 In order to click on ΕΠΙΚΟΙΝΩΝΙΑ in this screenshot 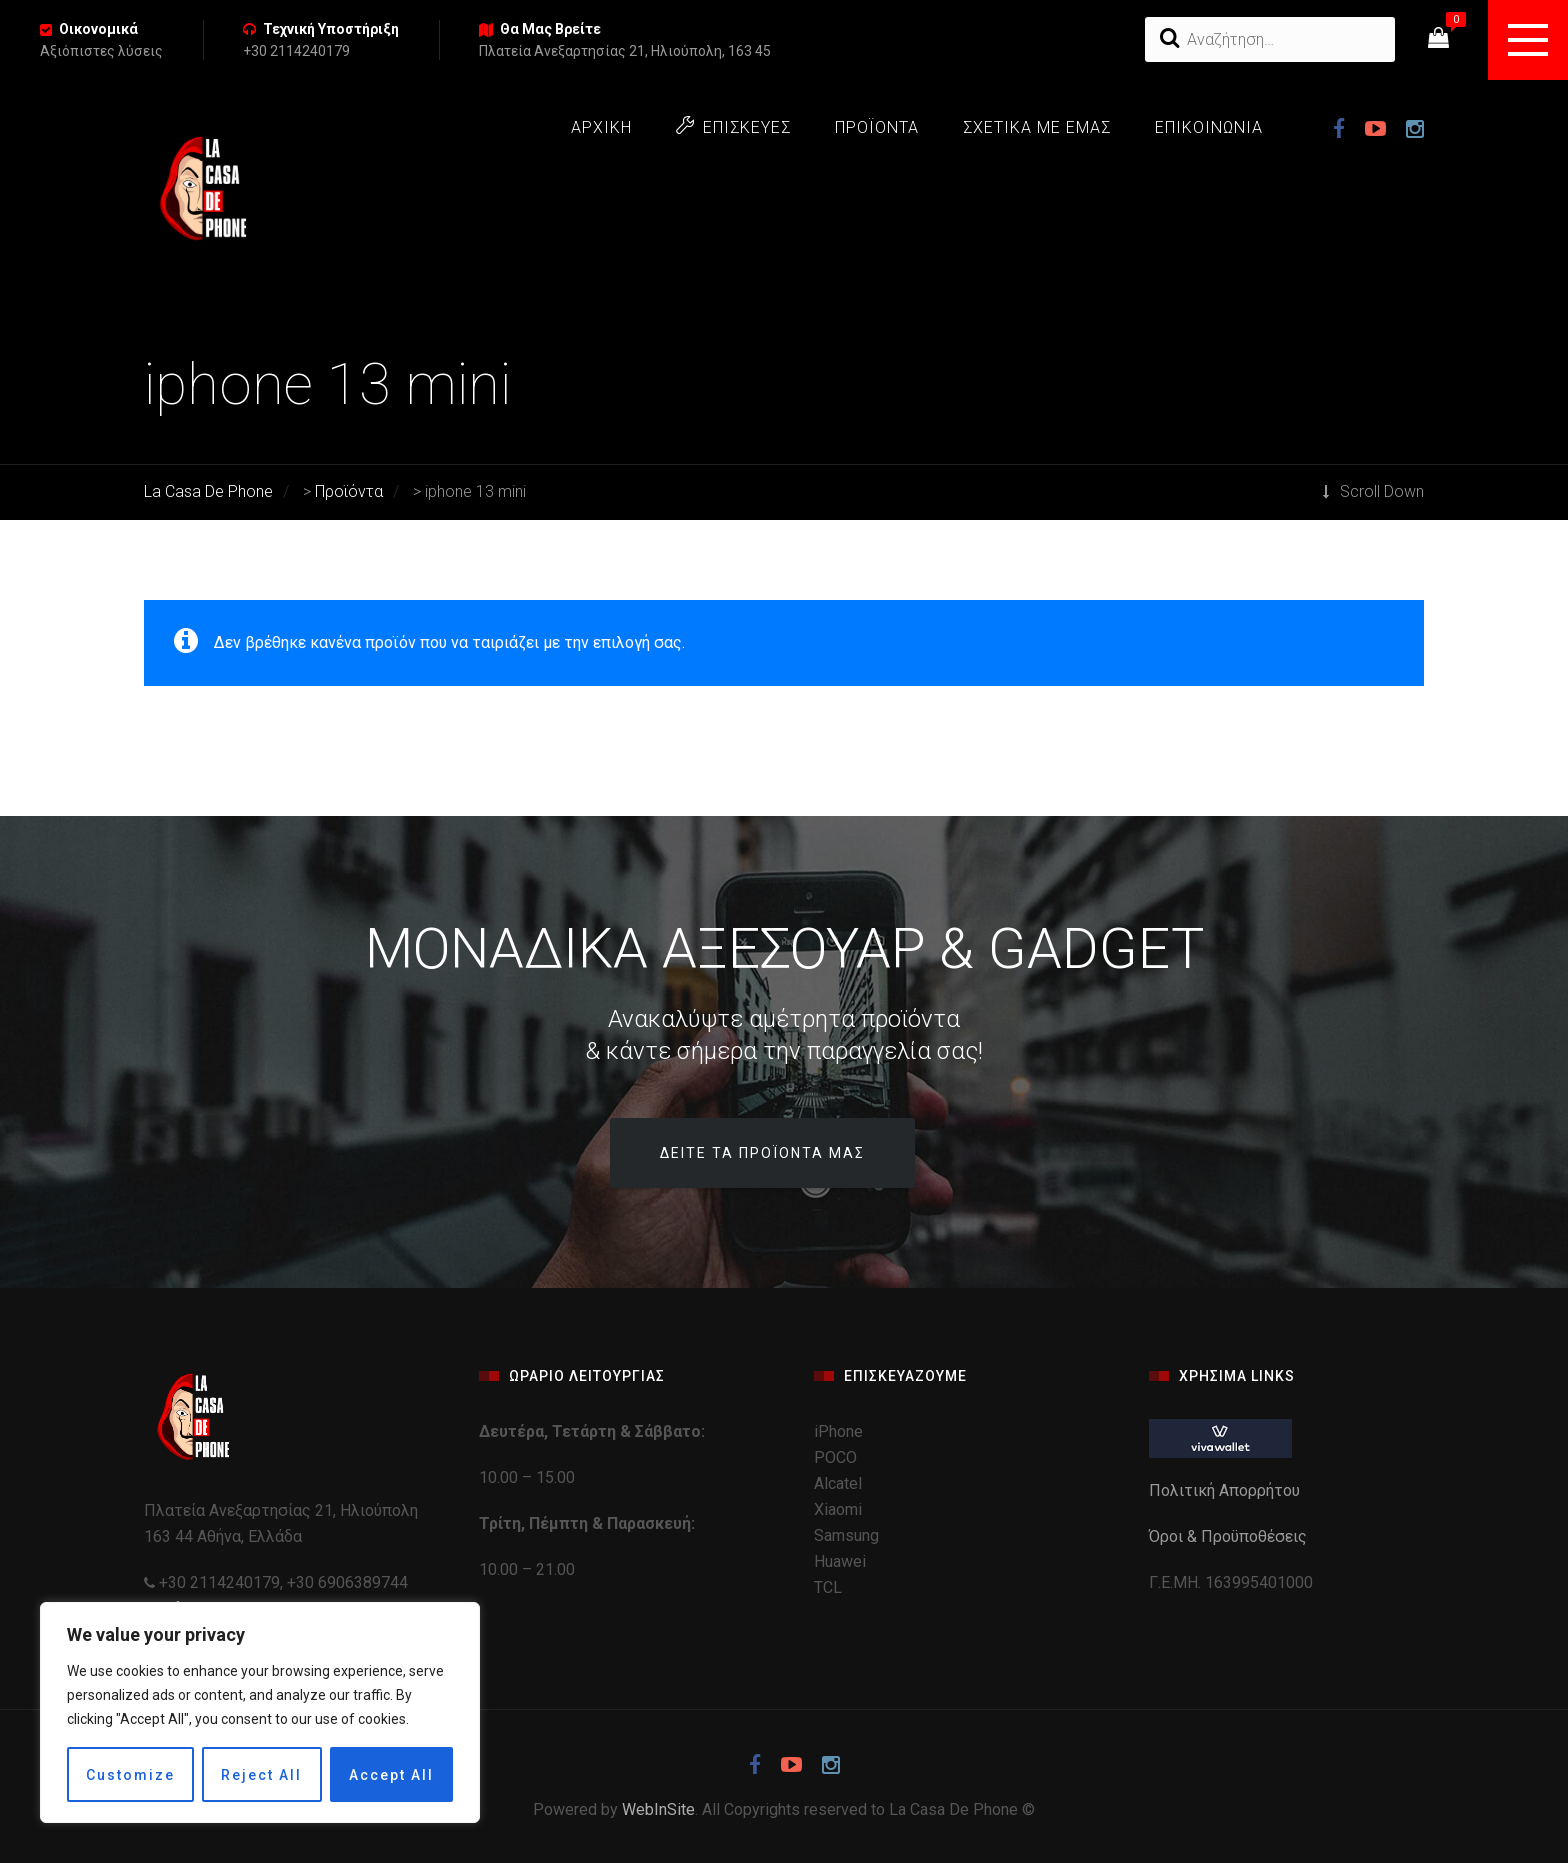, I will do `click(1209, 127)`.